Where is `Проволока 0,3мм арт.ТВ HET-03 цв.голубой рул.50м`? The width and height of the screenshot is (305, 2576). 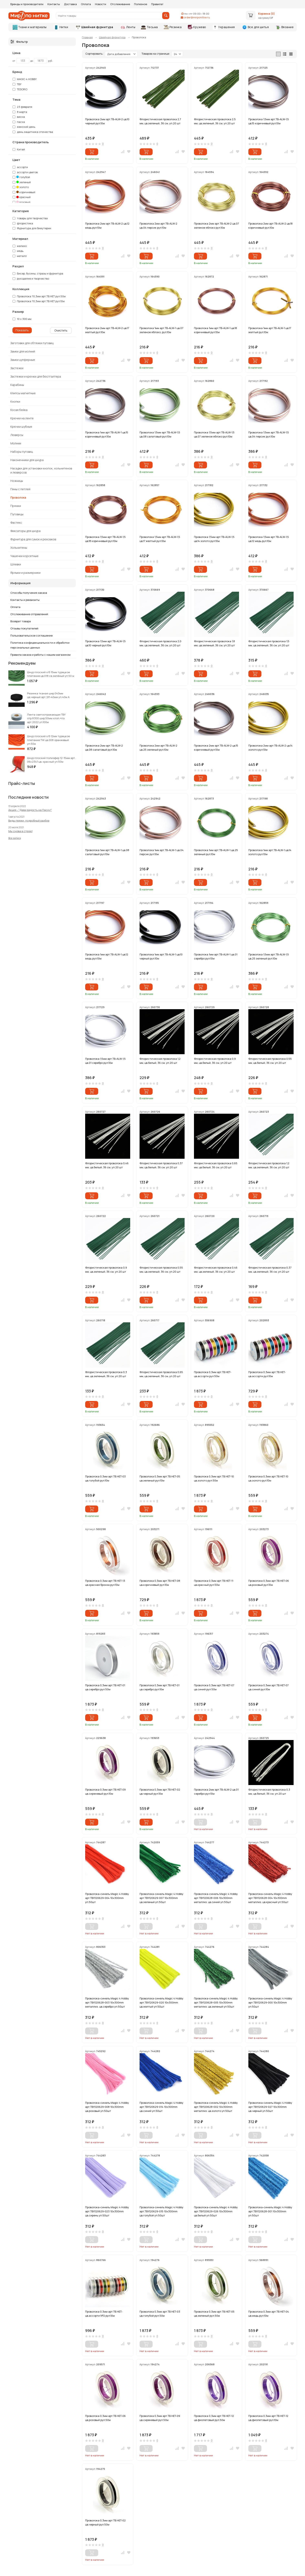 Проволока 0,3мм арт.ТВ HET-03 цв.голубой рул.50м is located at coordinates (160, 2313).